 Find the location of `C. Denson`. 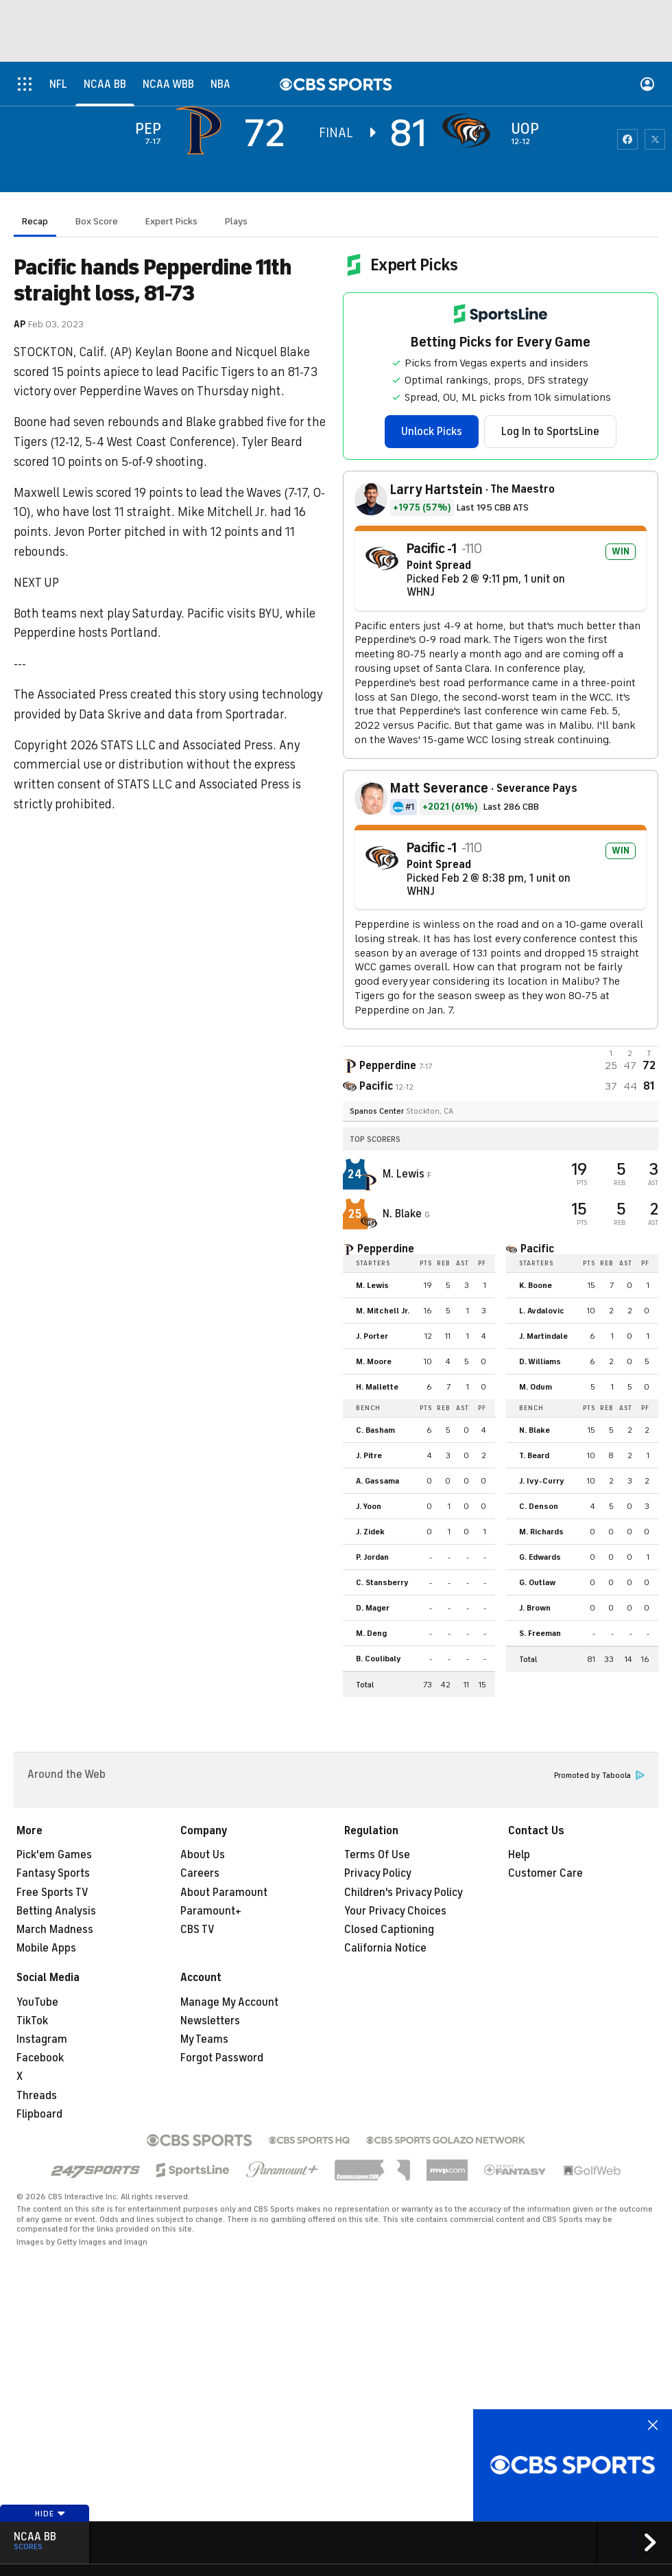

C. Denson is located at coordinates (538, 1506).